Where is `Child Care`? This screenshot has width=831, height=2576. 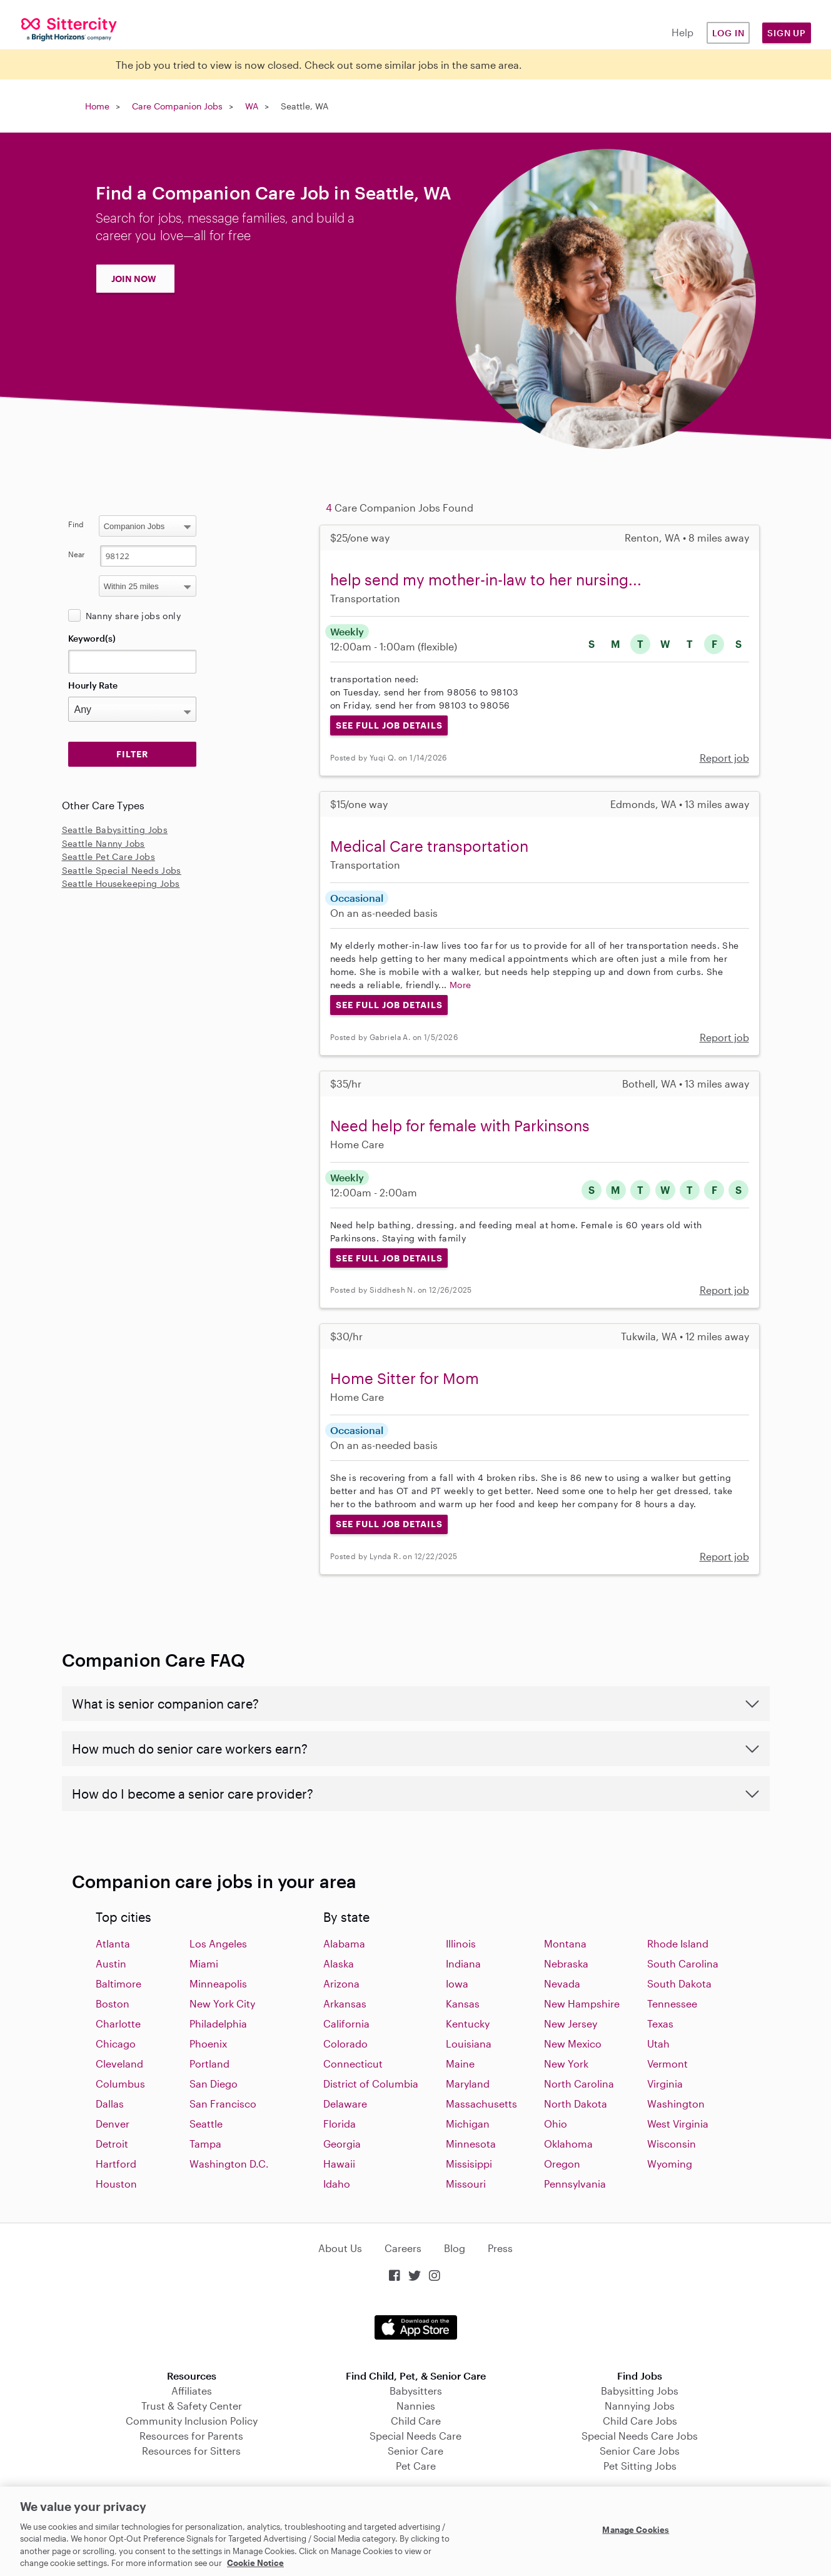 Child Care is located at coordinates (416, 2421).